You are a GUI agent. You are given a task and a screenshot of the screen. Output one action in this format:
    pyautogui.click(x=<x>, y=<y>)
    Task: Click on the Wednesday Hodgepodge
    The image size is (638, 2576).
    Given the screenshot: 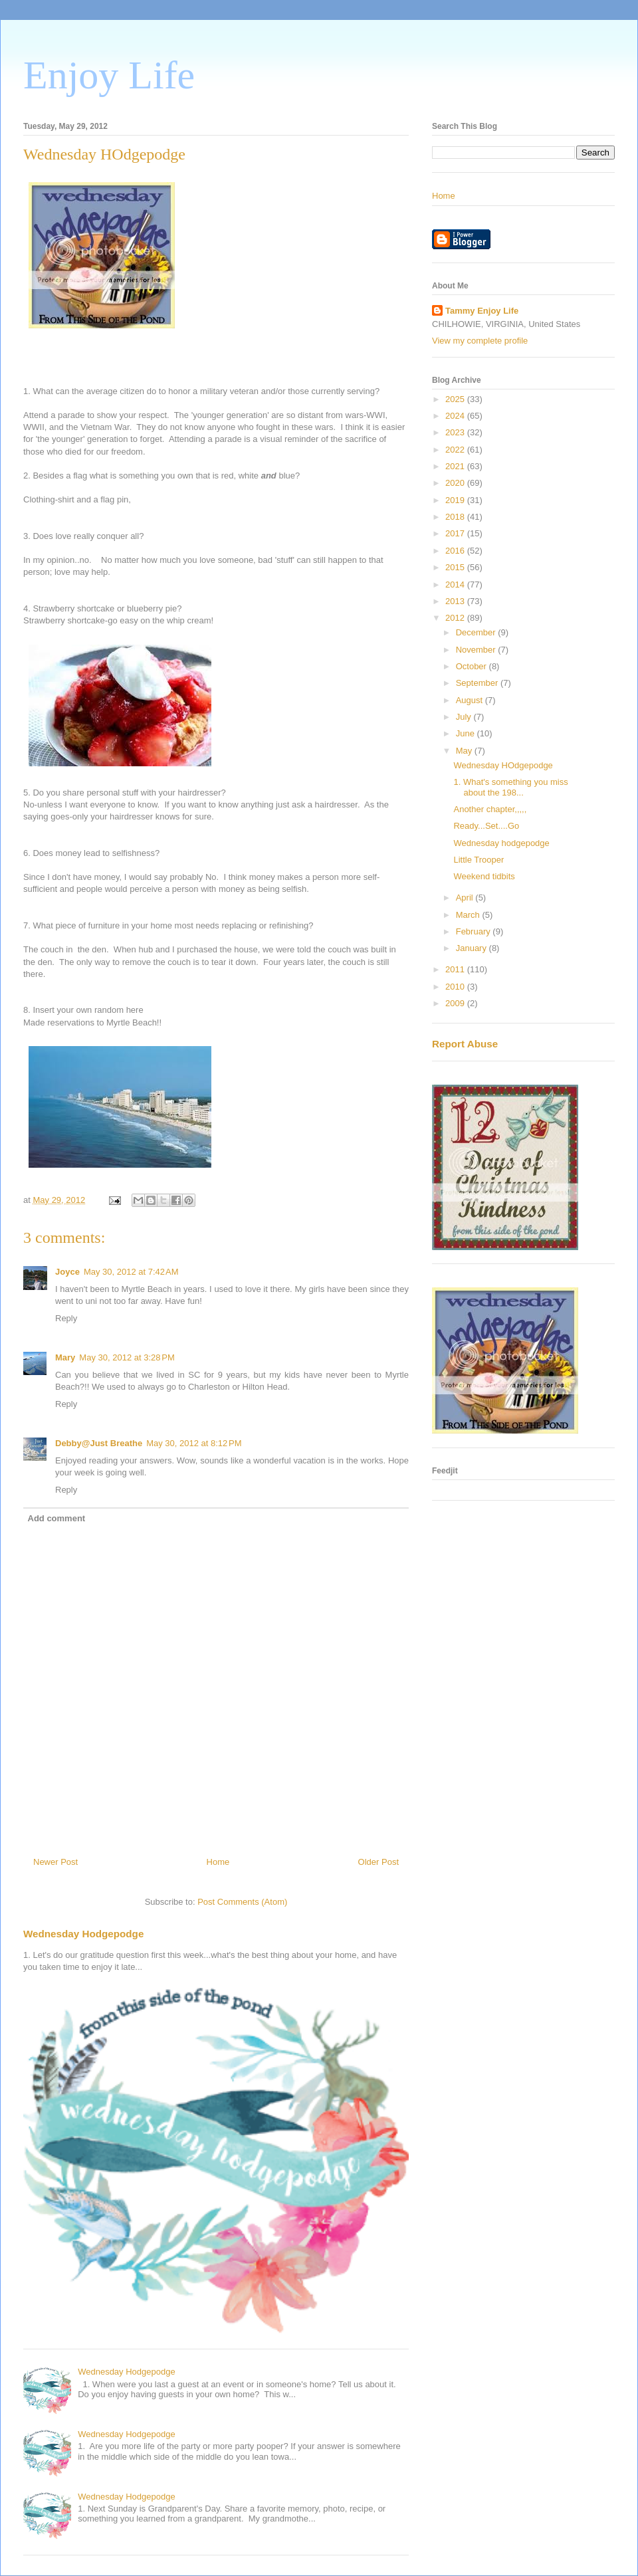 What is the action you would take?
    pyautogui.click(x=83, y=1933)
    